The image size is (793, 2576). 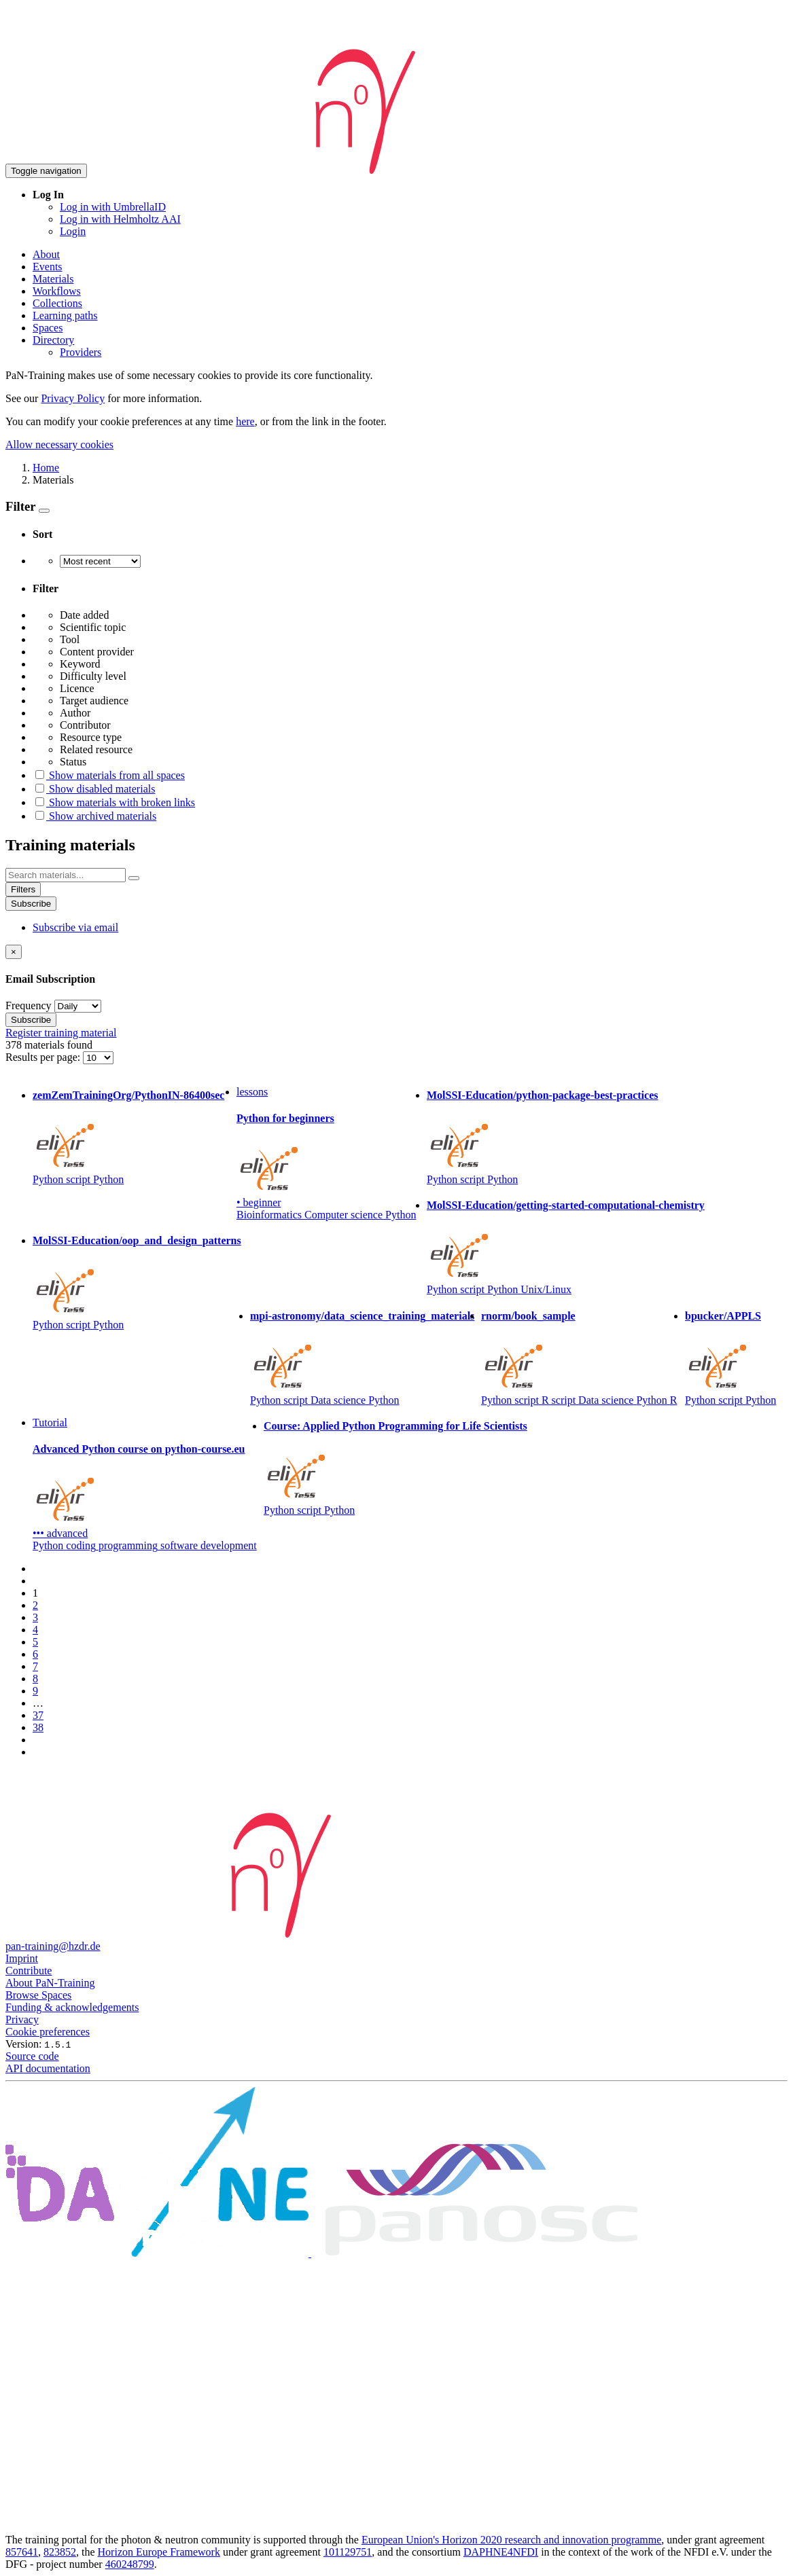 What do you see at coordinates (28, 1005) in the screenshot?
I see `Frequency` at bounding box center [28, 1005].